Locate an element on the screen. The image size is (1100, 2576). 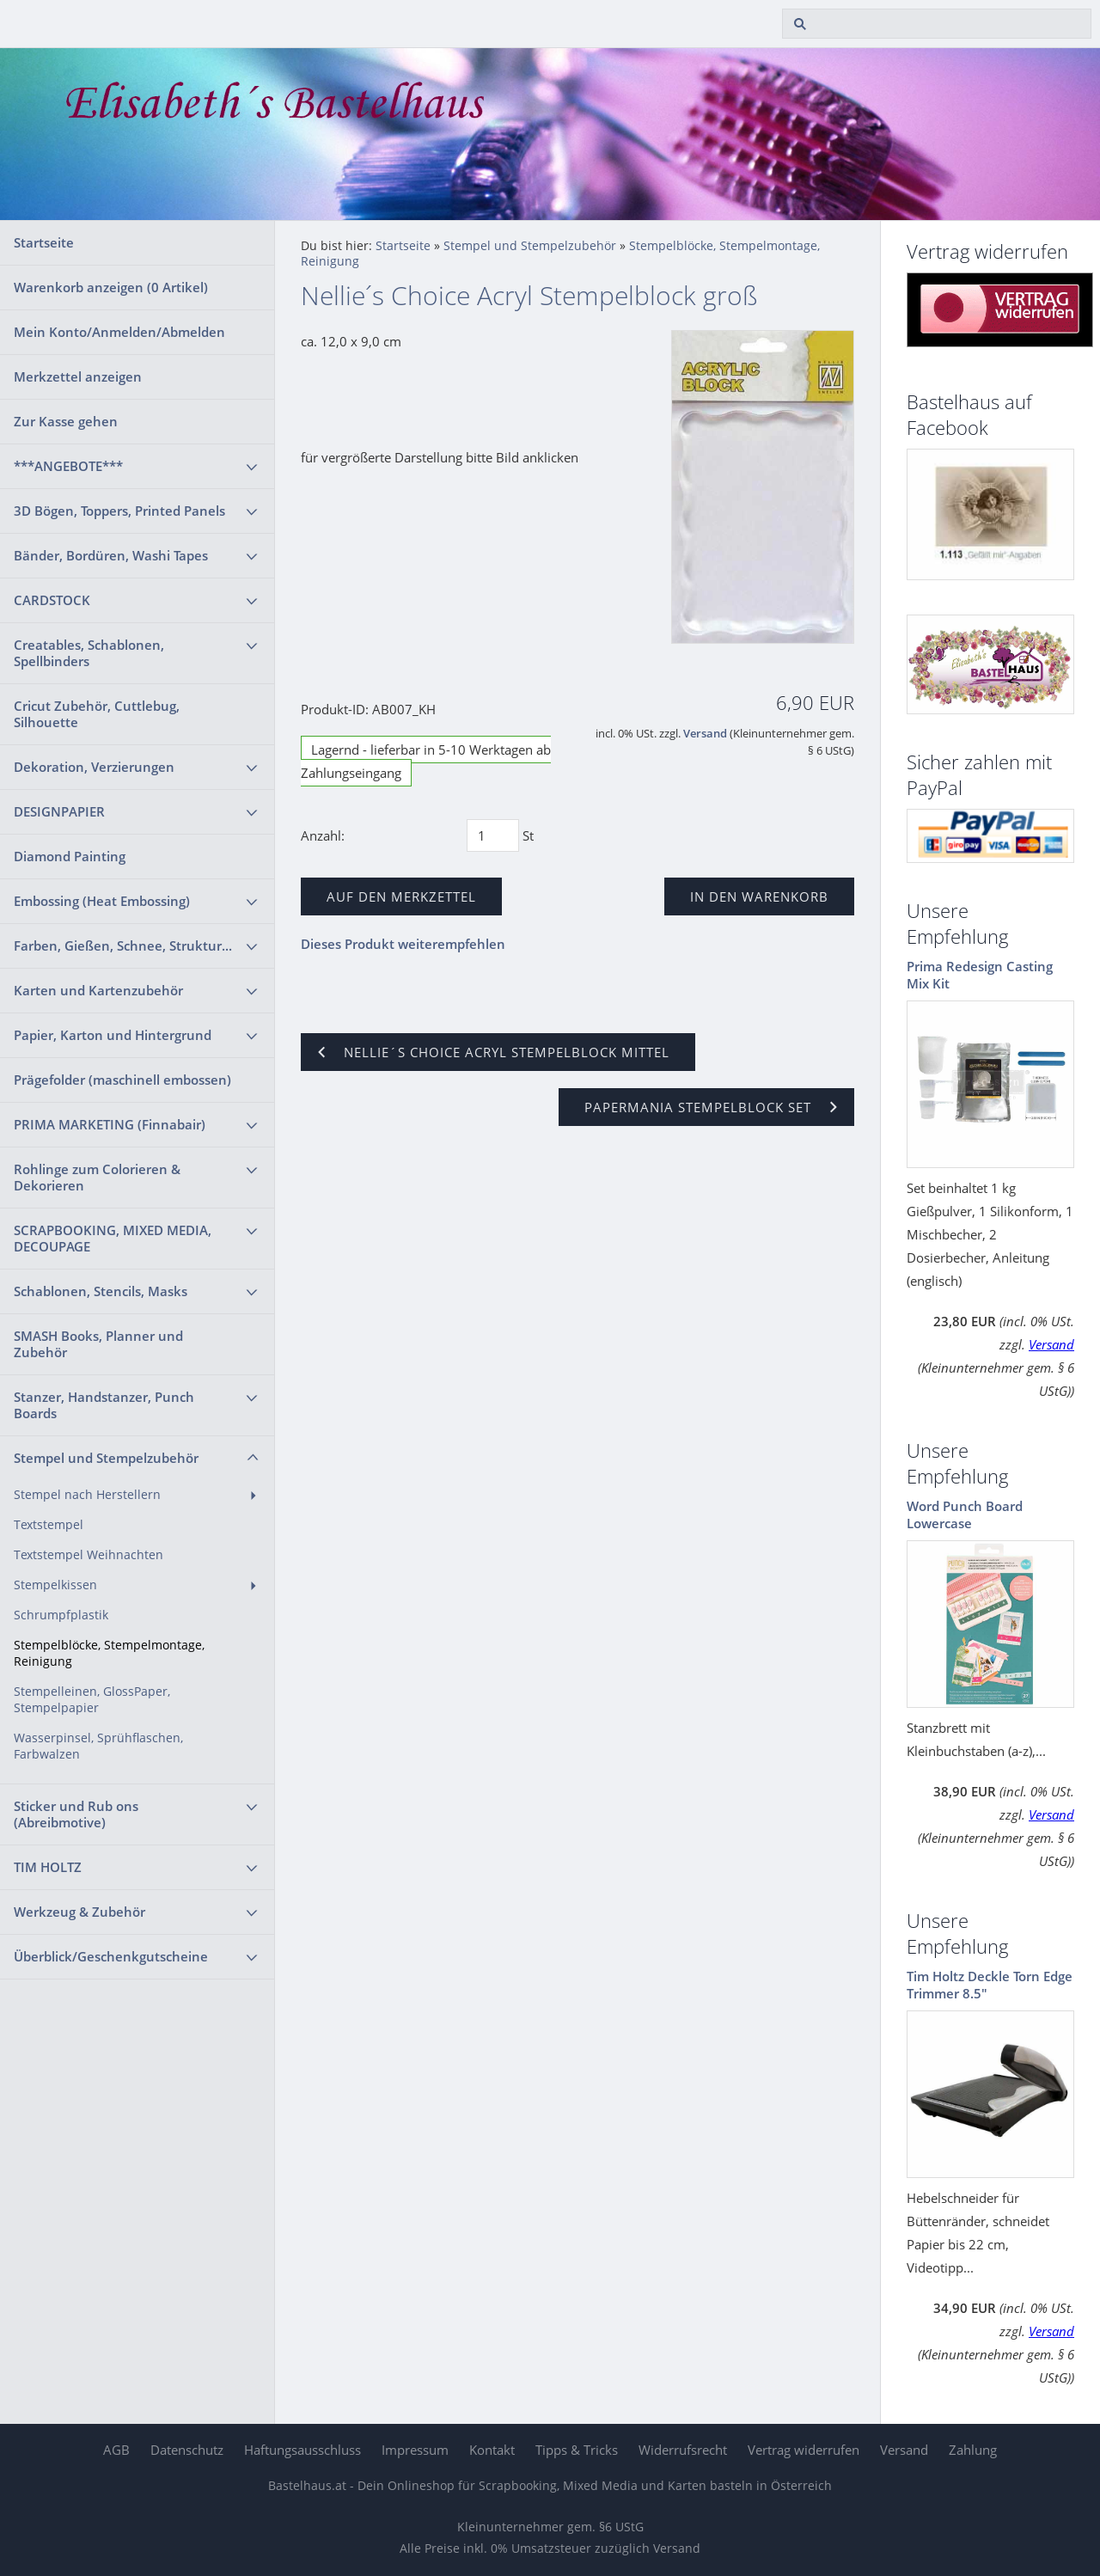
Anzahl: is located at coordinates (323, 835).